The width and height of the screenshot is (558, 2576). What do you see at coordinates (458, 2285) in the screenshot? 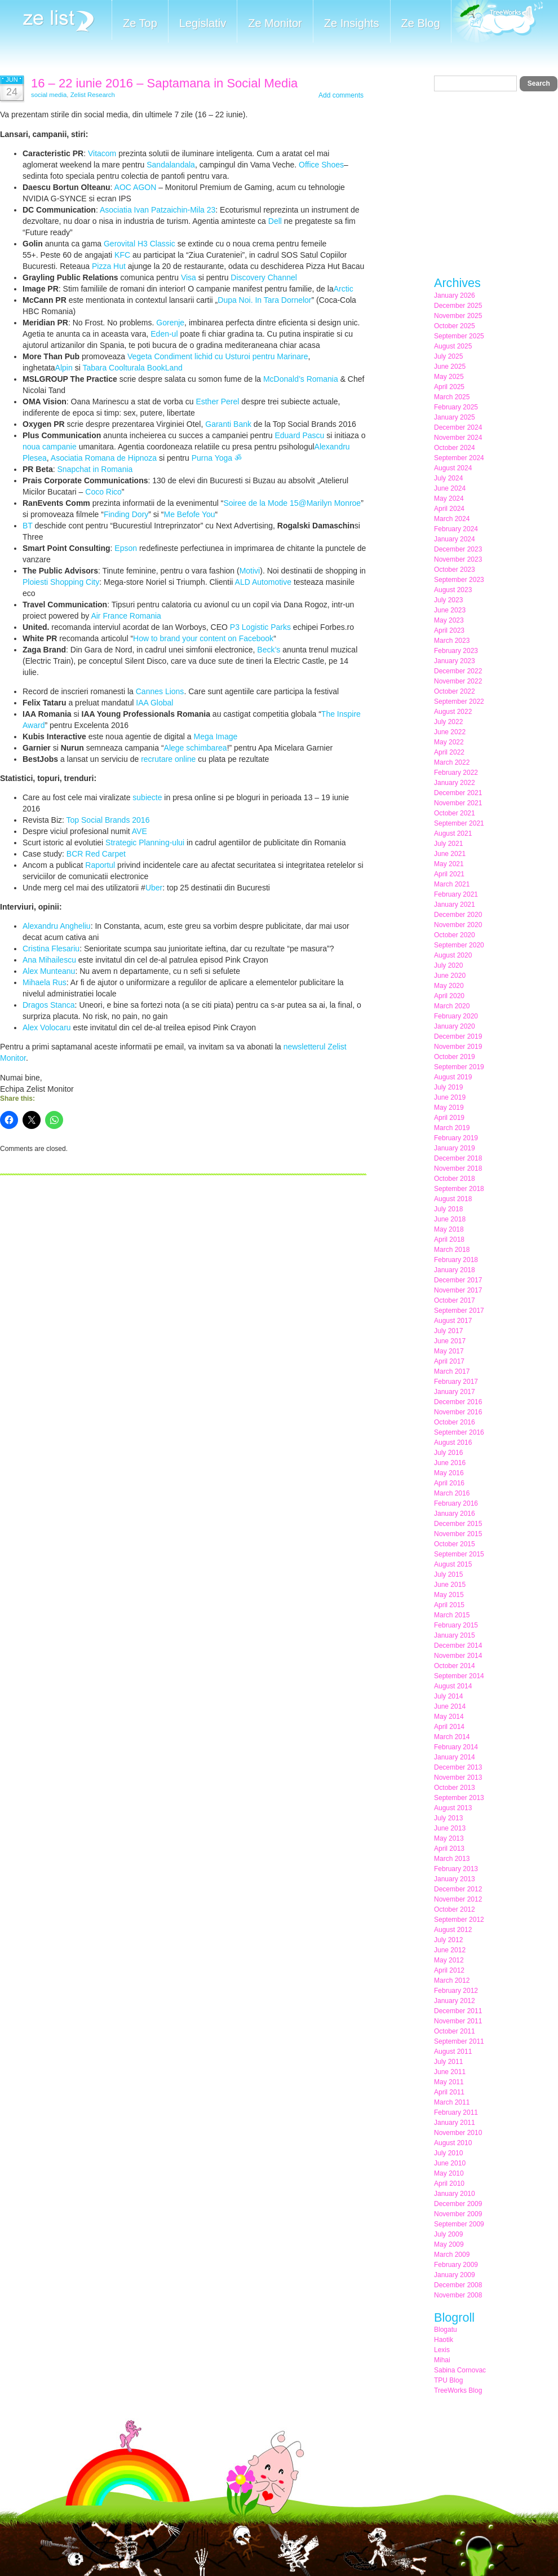
I see `December 2008` at bounding box center [458, 2285].